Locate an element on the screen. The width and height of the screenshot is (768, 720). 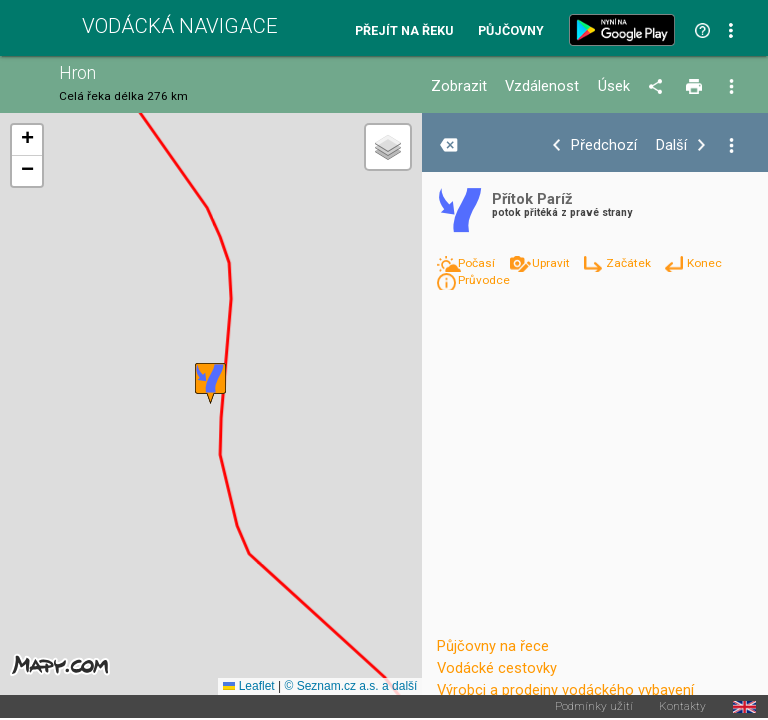
Průvodce is located at coordinates (484, 280).